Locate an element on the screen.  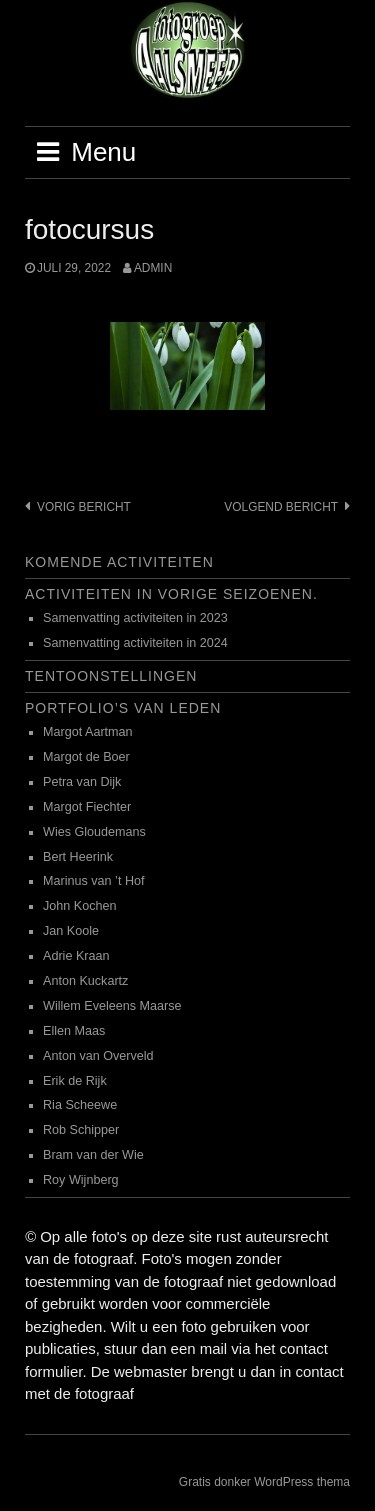
Portfolio’s van leden is located at coordinates (123, 708).